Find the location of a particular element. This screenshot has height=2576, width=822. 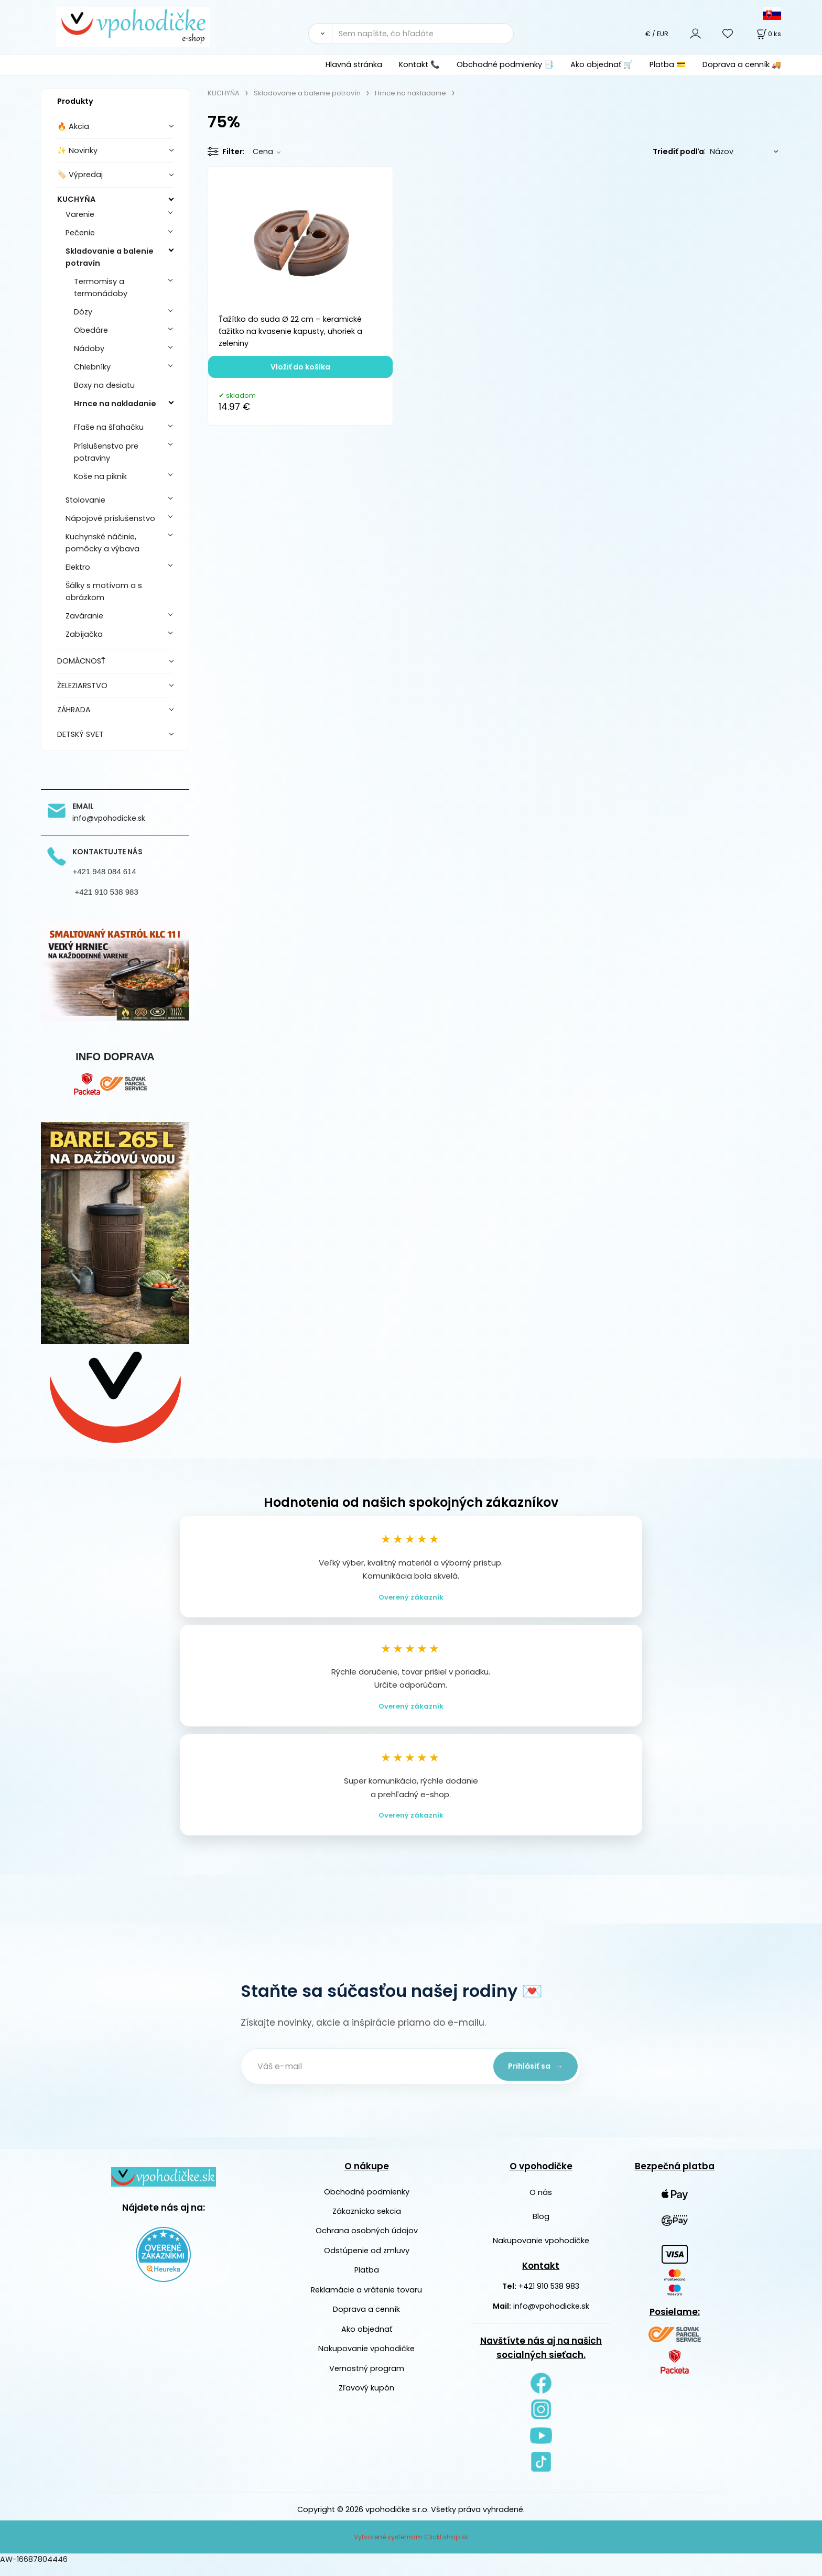

Ako objednať is located at coordinates (366, 2339).